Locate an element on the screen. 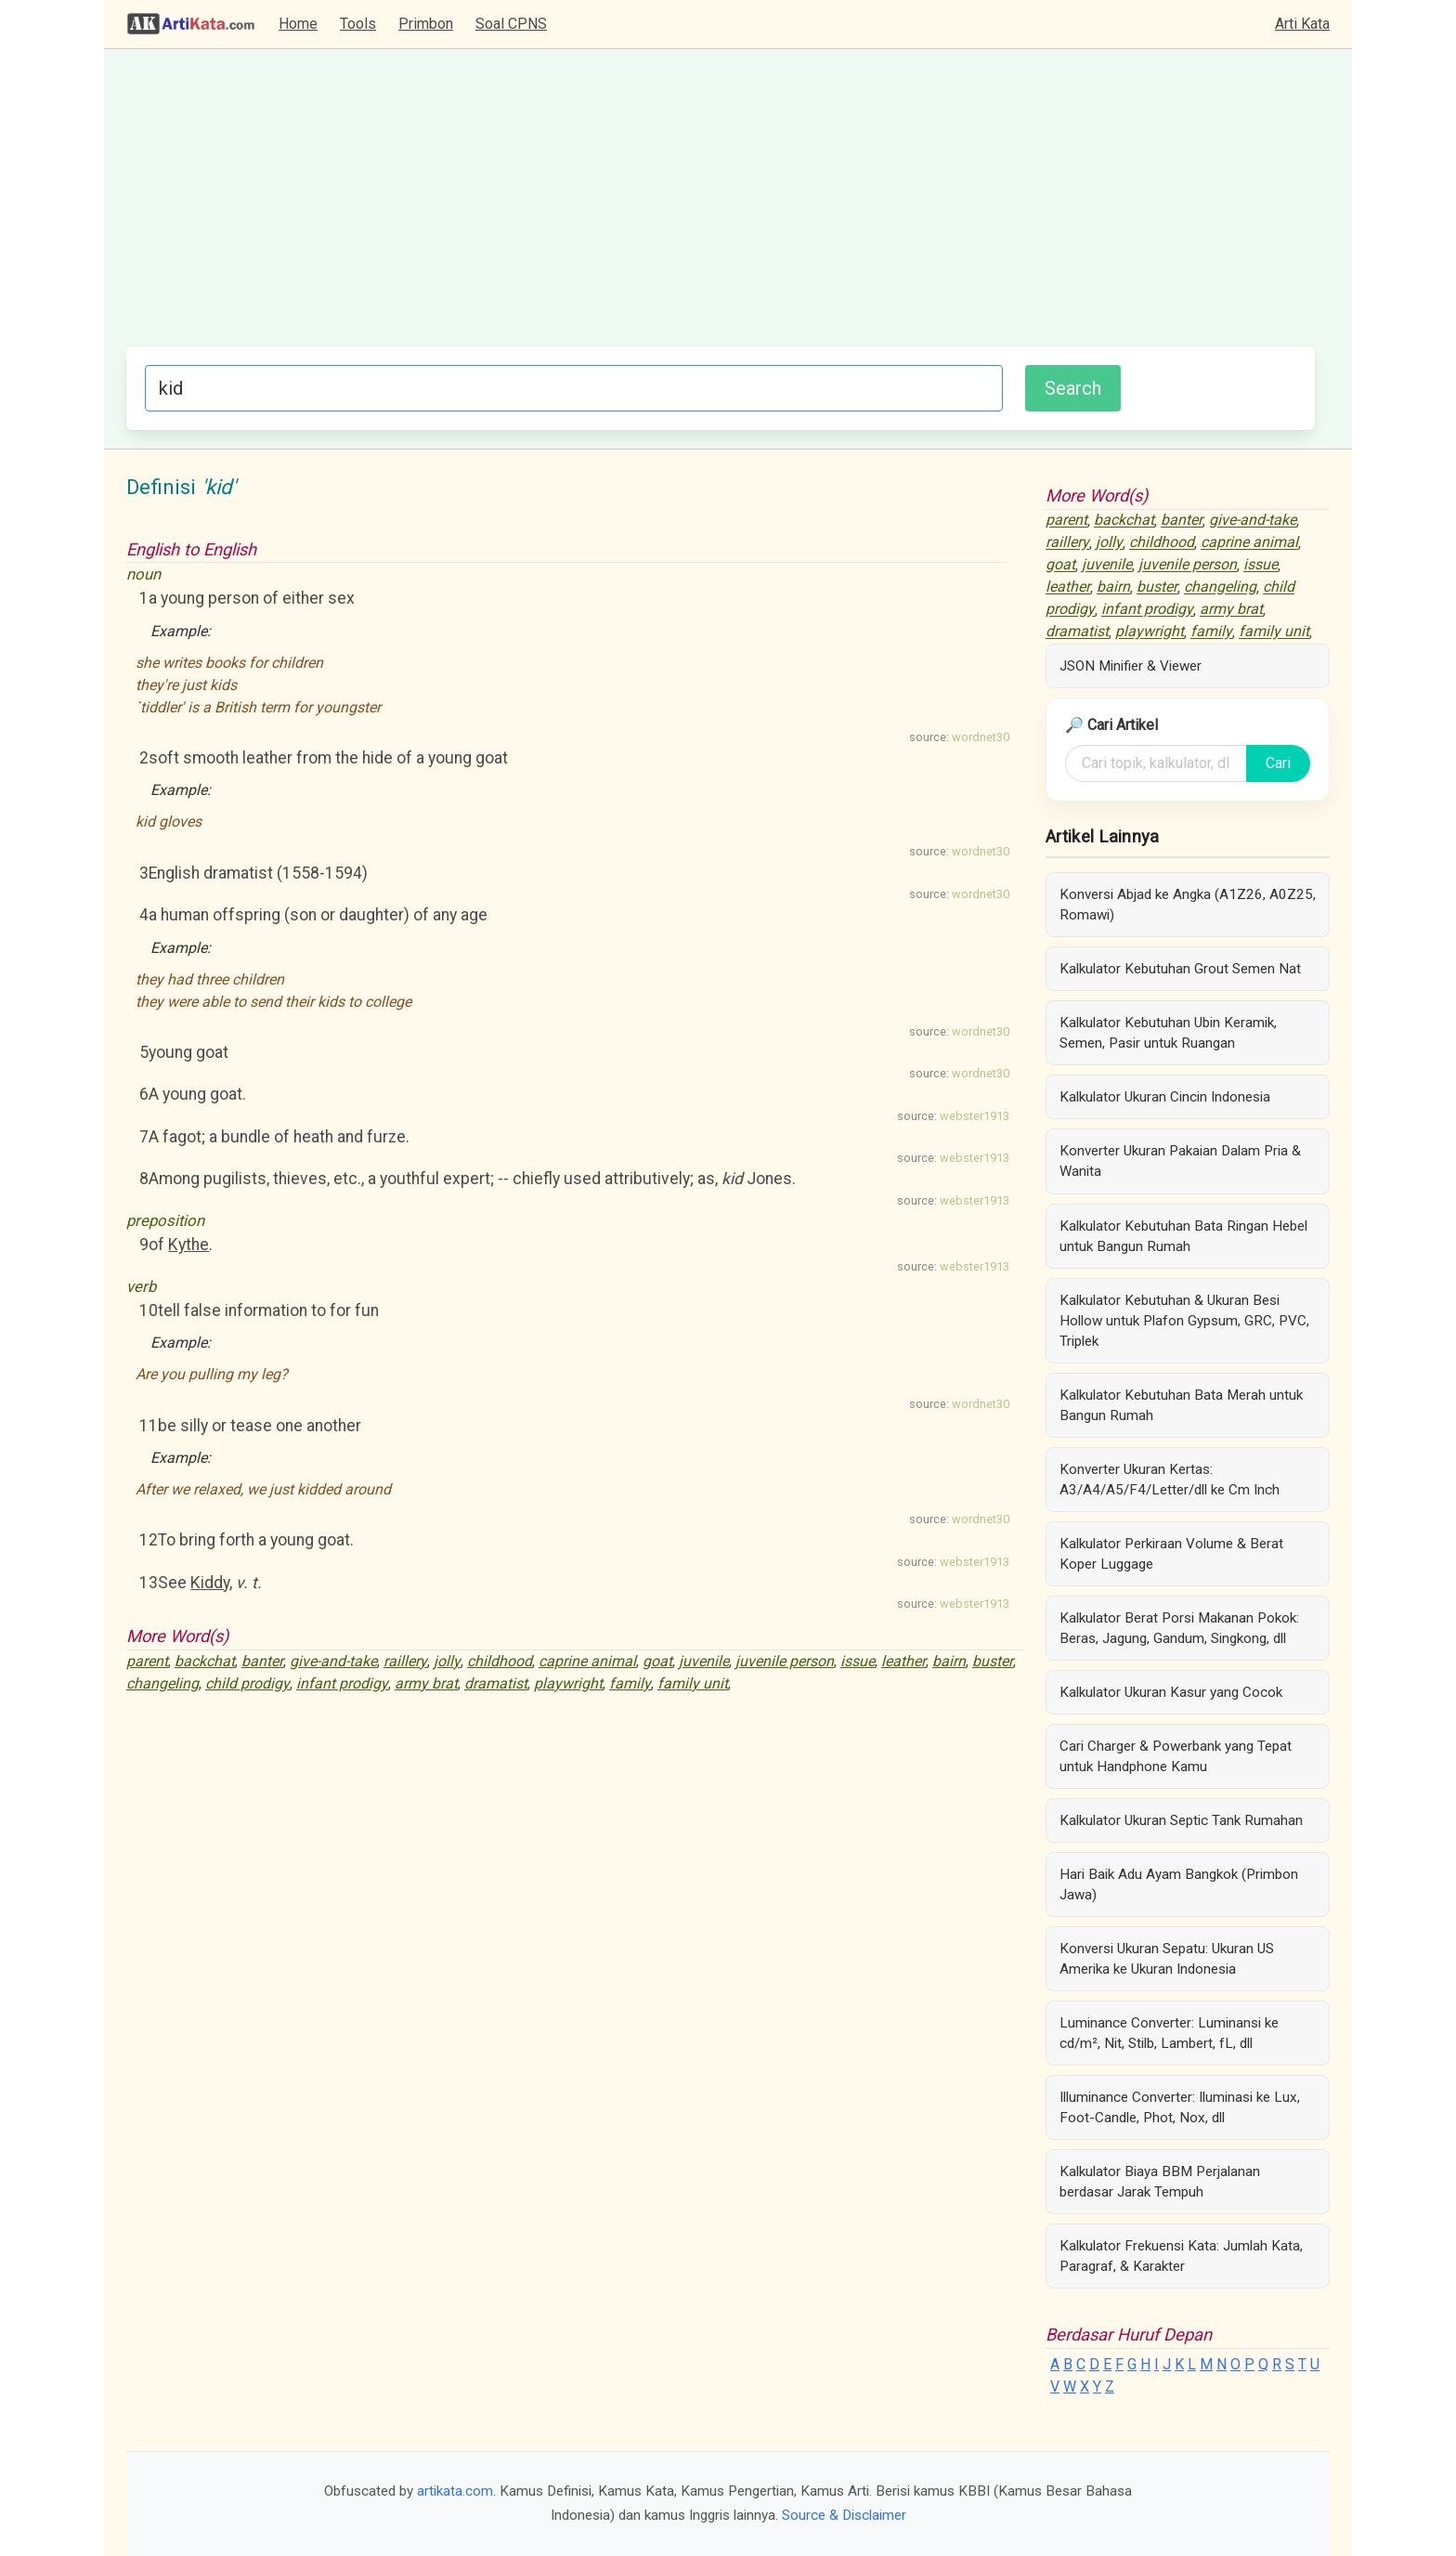 The image size is (1456, 2556). juvenile person is located at coordinates (784, 1661).